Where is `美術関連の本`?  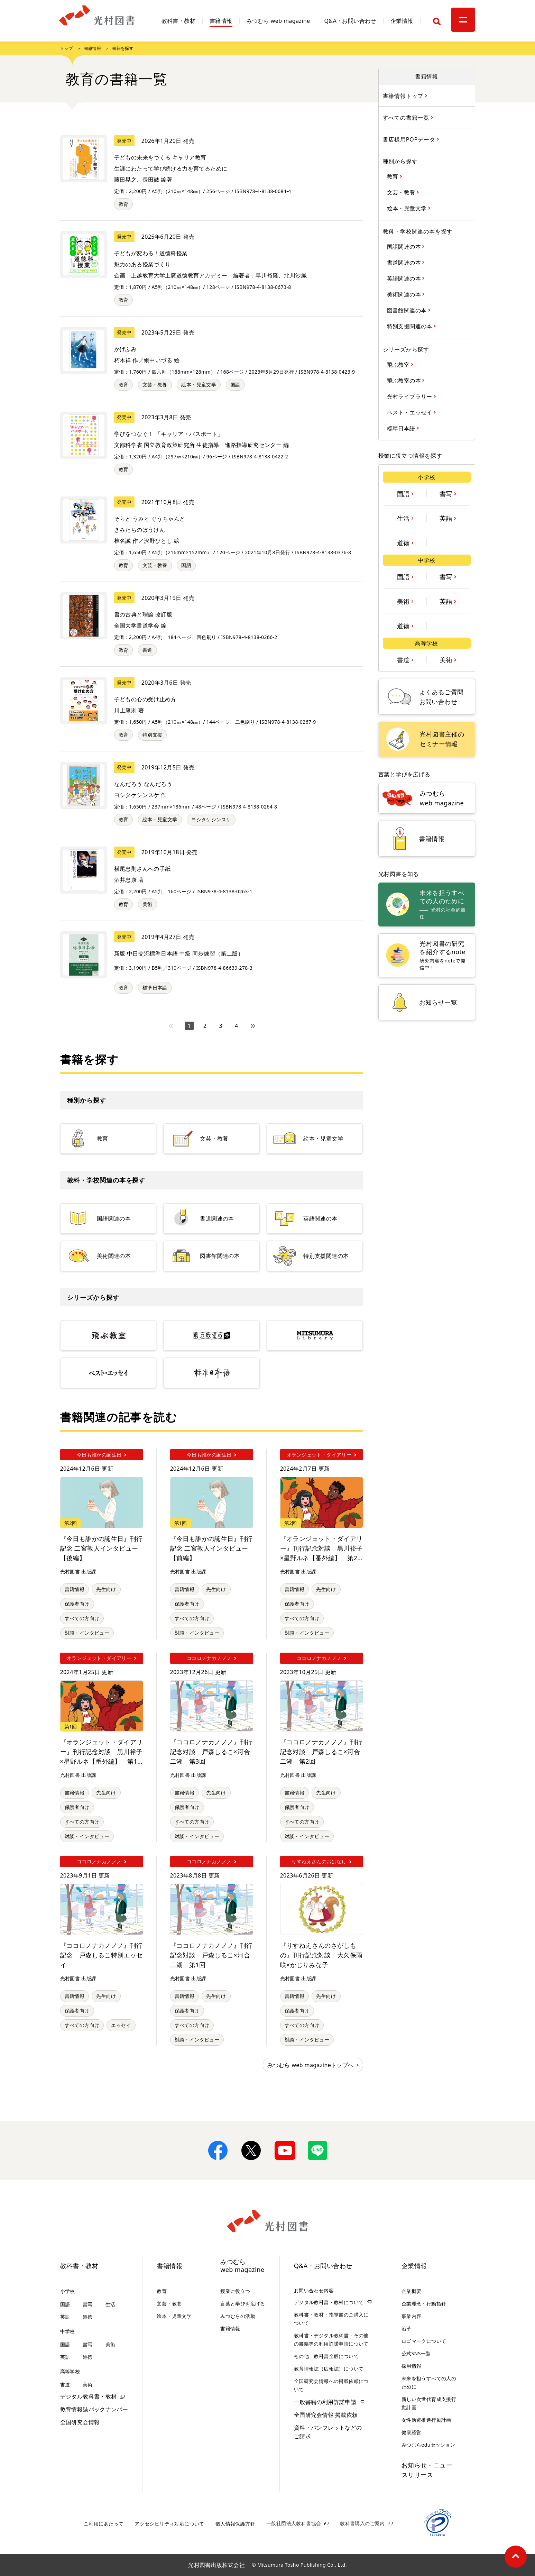 美術関連の本 is located at coordinates (405, 294).